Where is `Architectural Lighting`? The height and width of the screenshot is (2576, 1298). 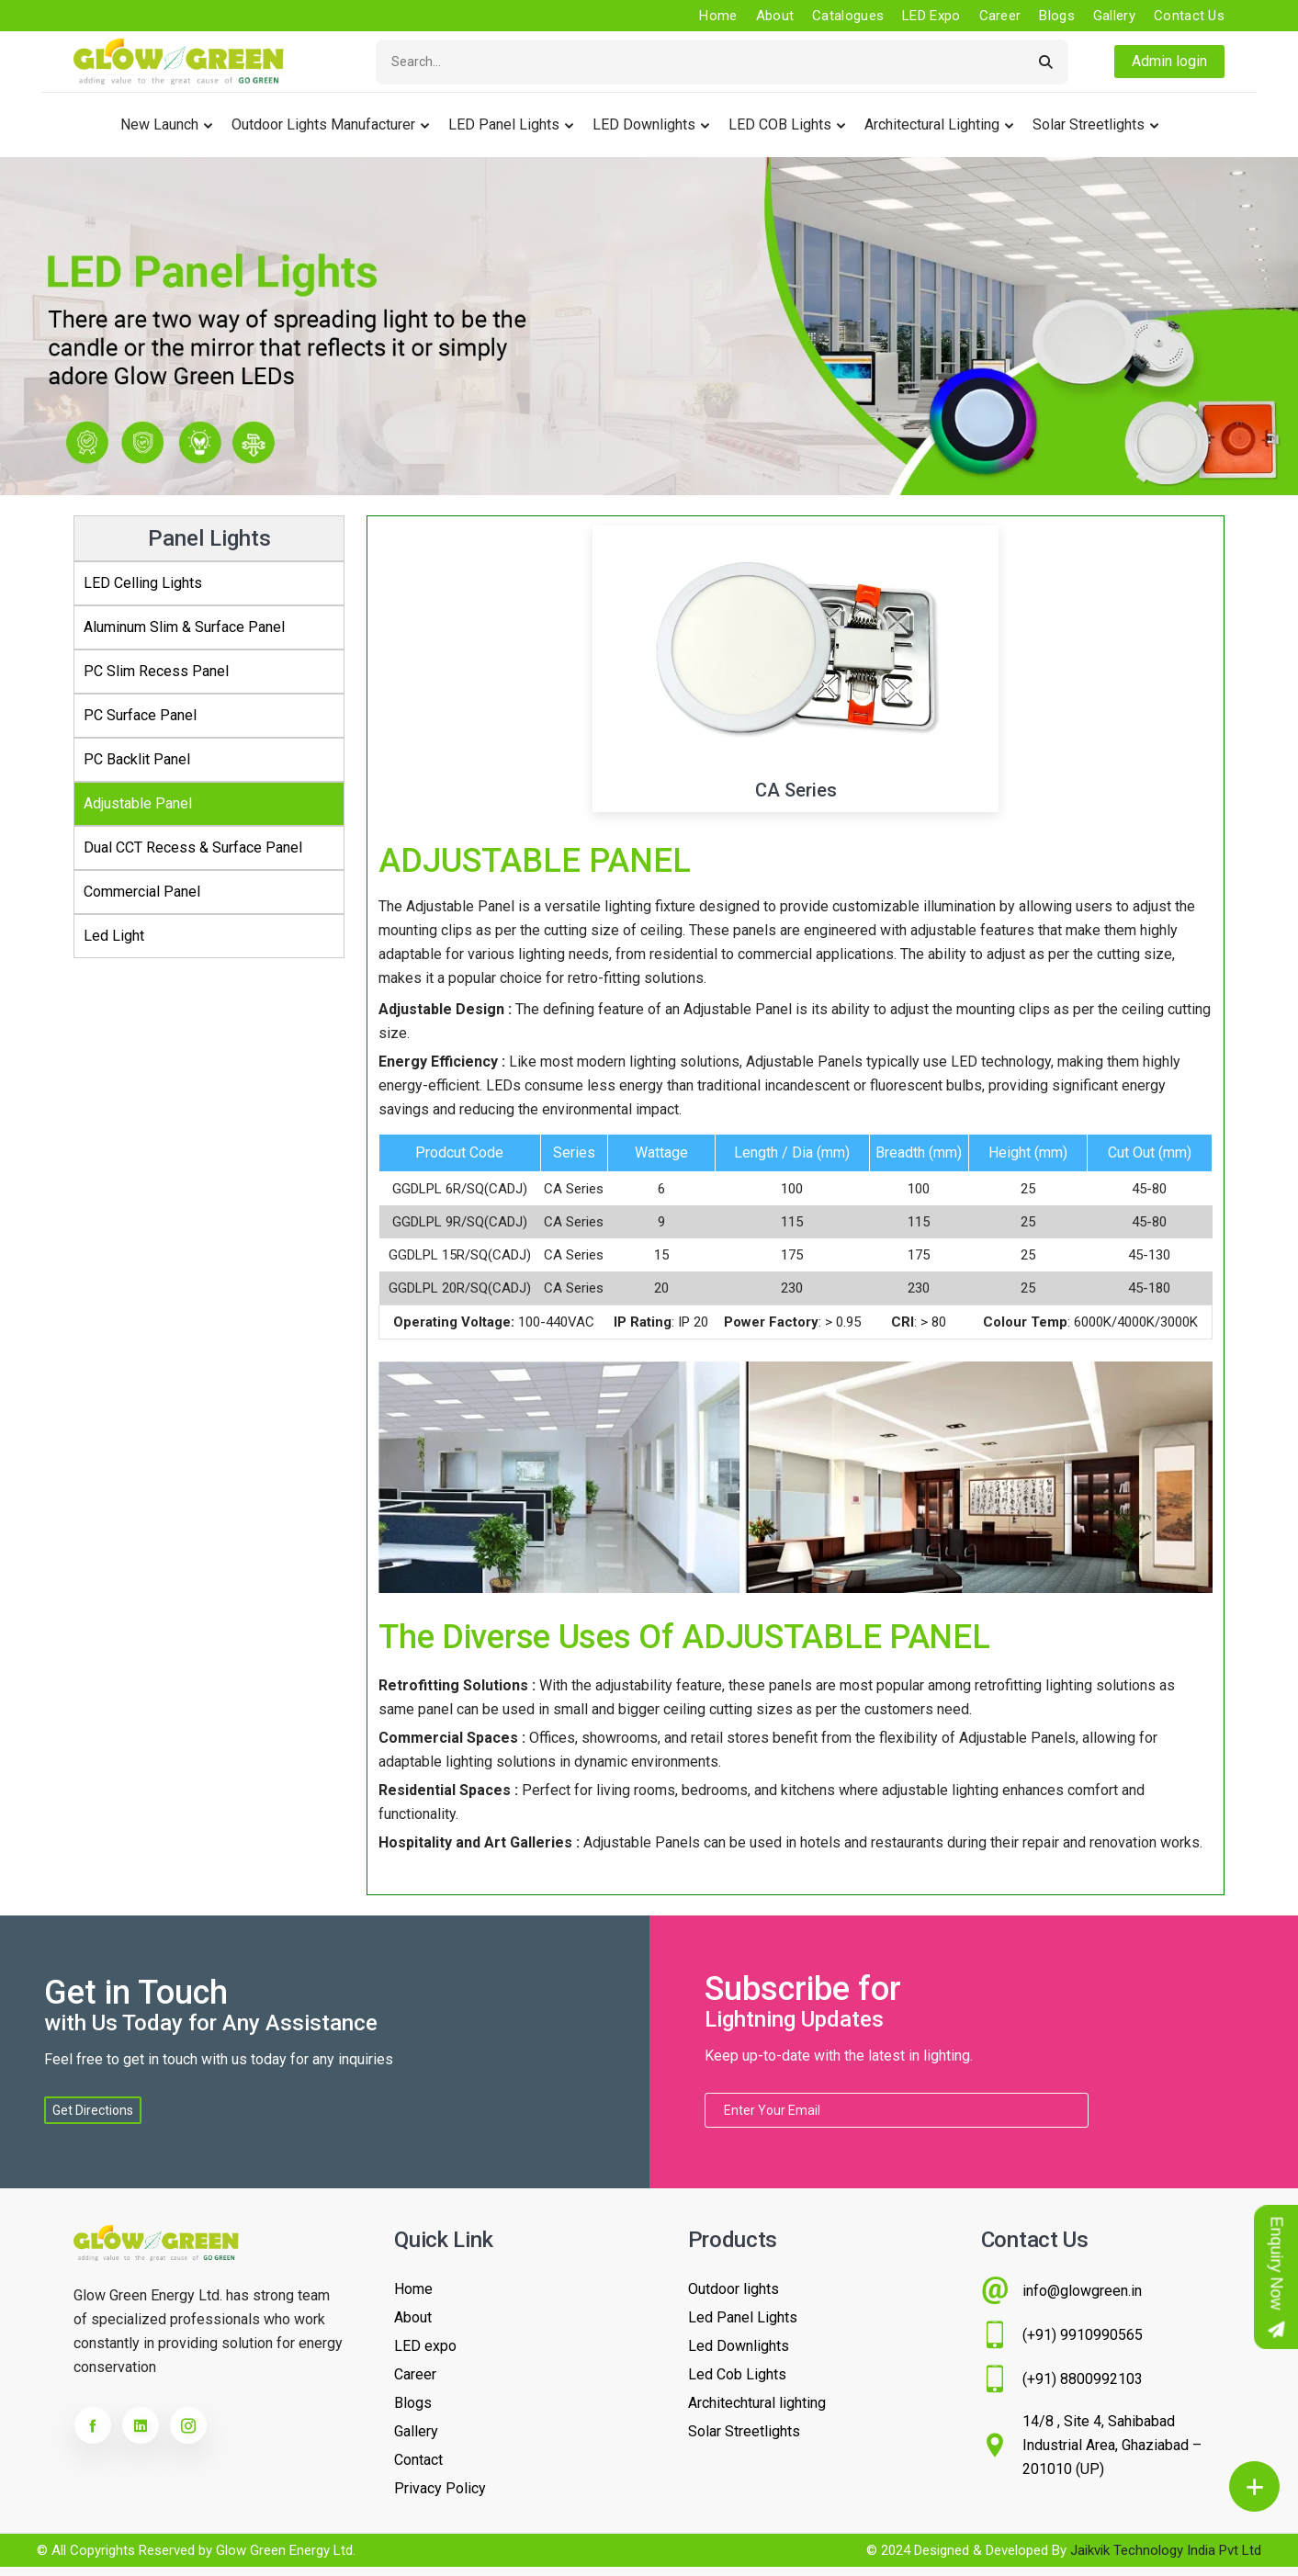
Architectural Lighting is located at coordinates (931, 124).